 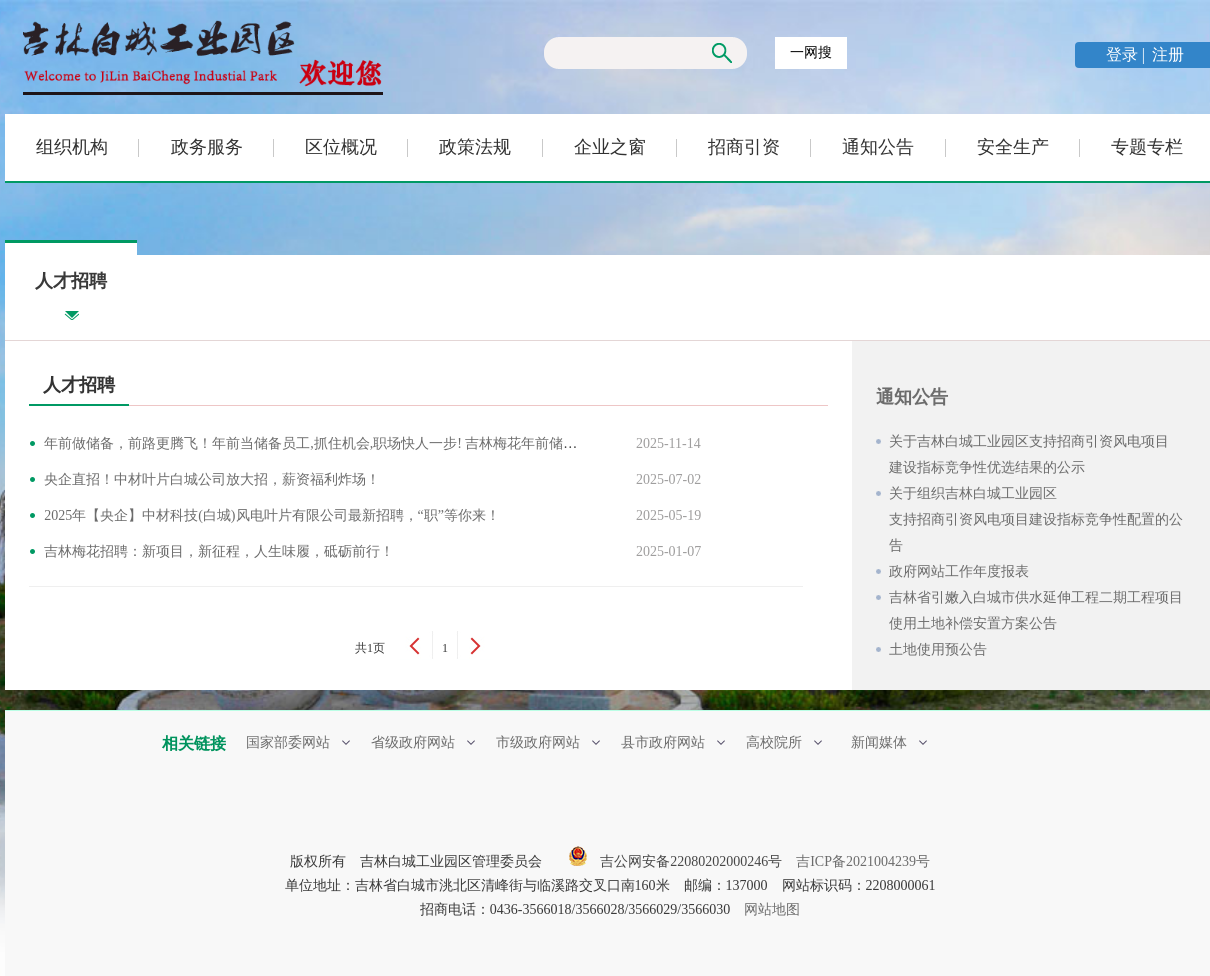 What do you see at coordinates (341, 147) in the screenshot?
I see `区位概况` at bounding box center [341, 147].